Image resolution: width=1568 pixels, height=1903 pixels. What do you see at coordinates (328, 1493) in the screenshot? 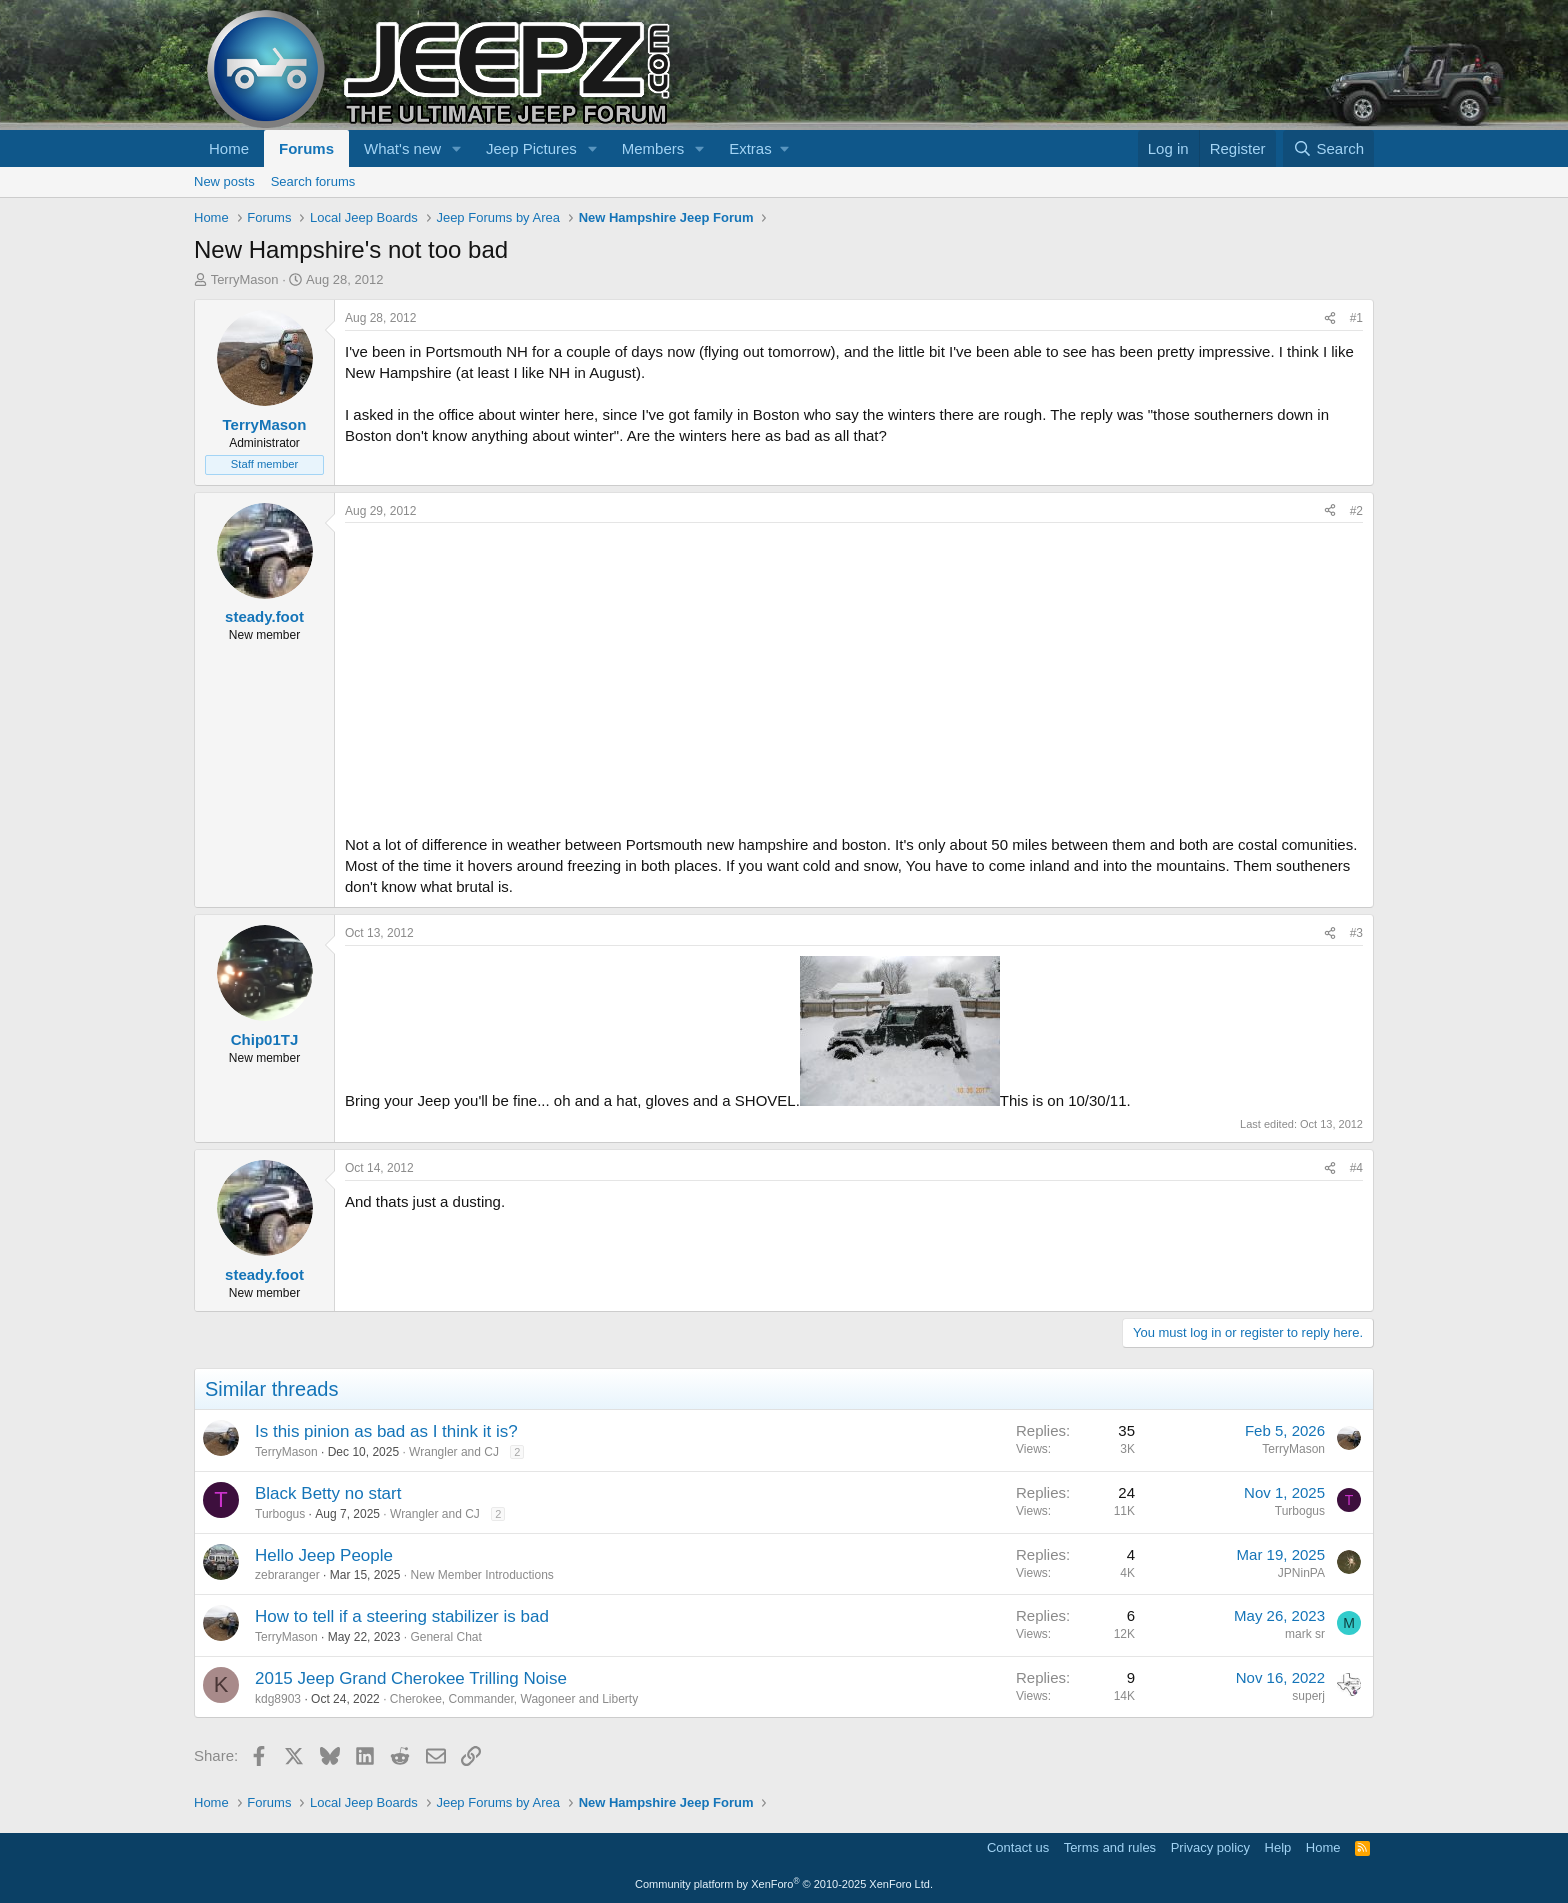
I see `Black Betty no start` at bounding box center [328, 1493].